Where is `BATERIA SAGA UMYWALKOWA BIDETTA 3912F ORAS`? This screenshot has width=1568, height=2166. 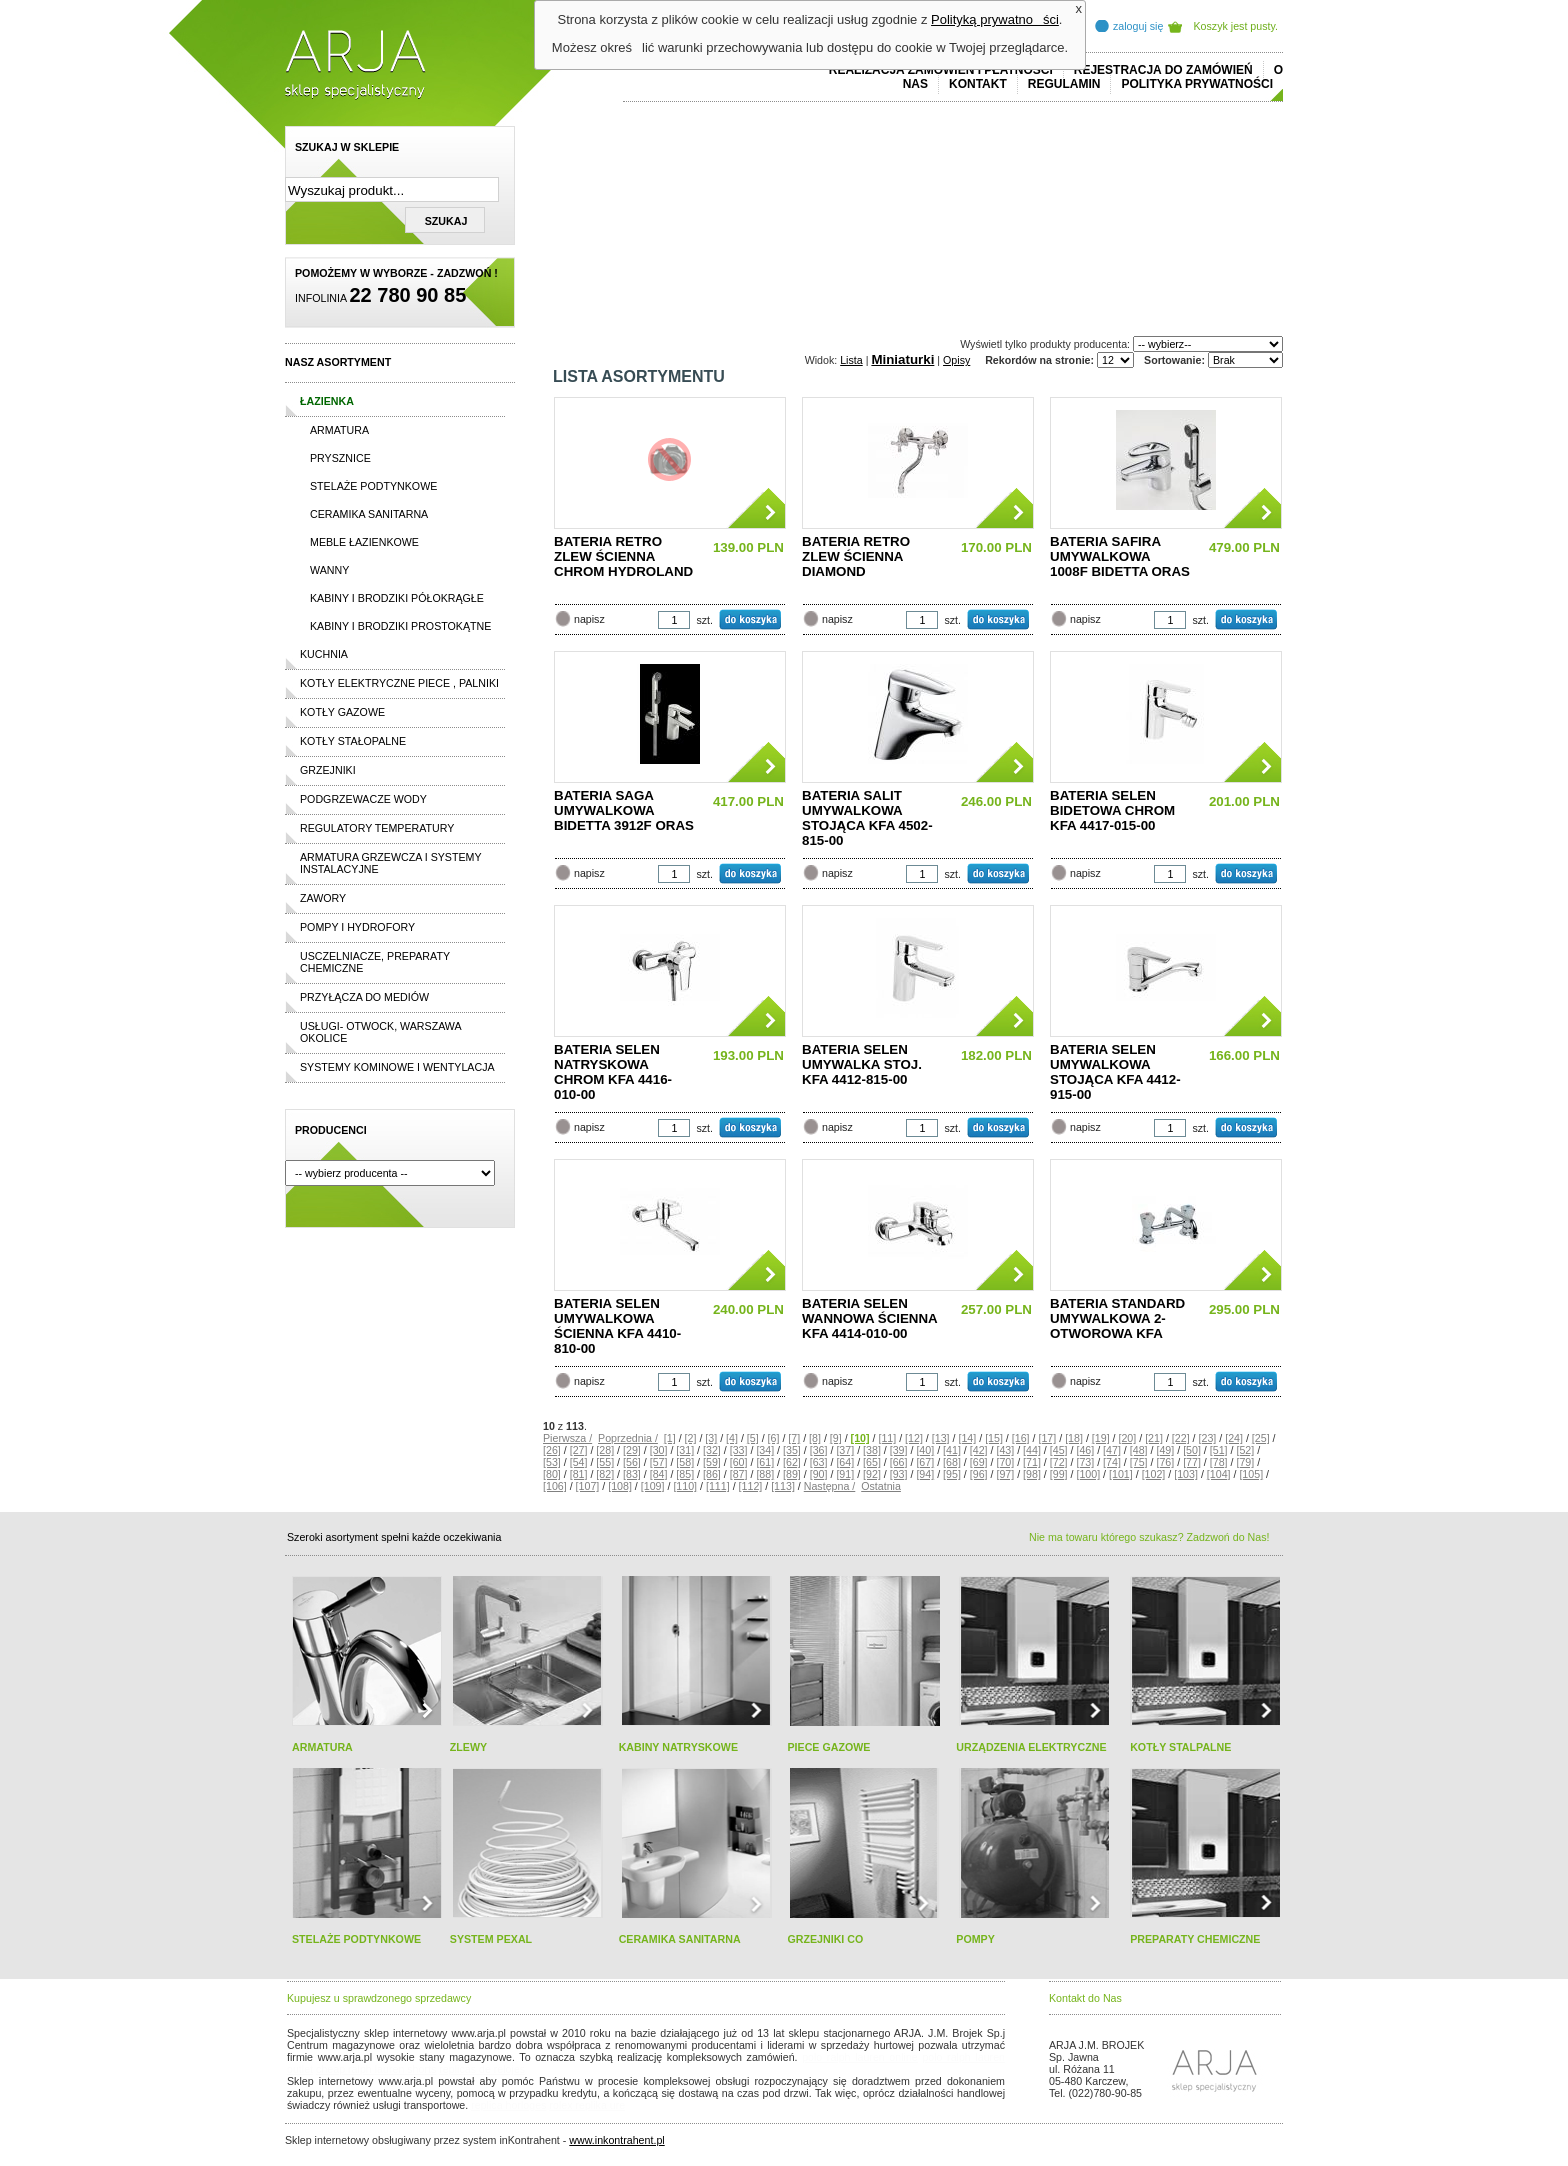 BATERIA SAGA UMYWALKOWA BIDETTA 3912F ORAS is located at coordinates (624, 810).